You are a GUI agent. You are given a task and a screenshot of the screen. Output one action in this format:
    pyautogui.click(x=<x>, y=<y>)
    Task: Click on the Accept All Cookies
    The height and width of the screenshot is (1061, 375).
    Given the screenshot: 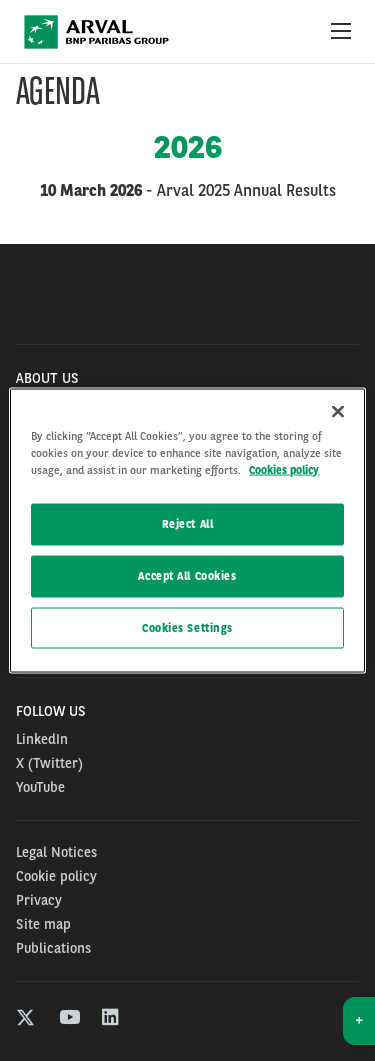 What is the action you would take?
    pyautogui.click(x=187, y=575)
    